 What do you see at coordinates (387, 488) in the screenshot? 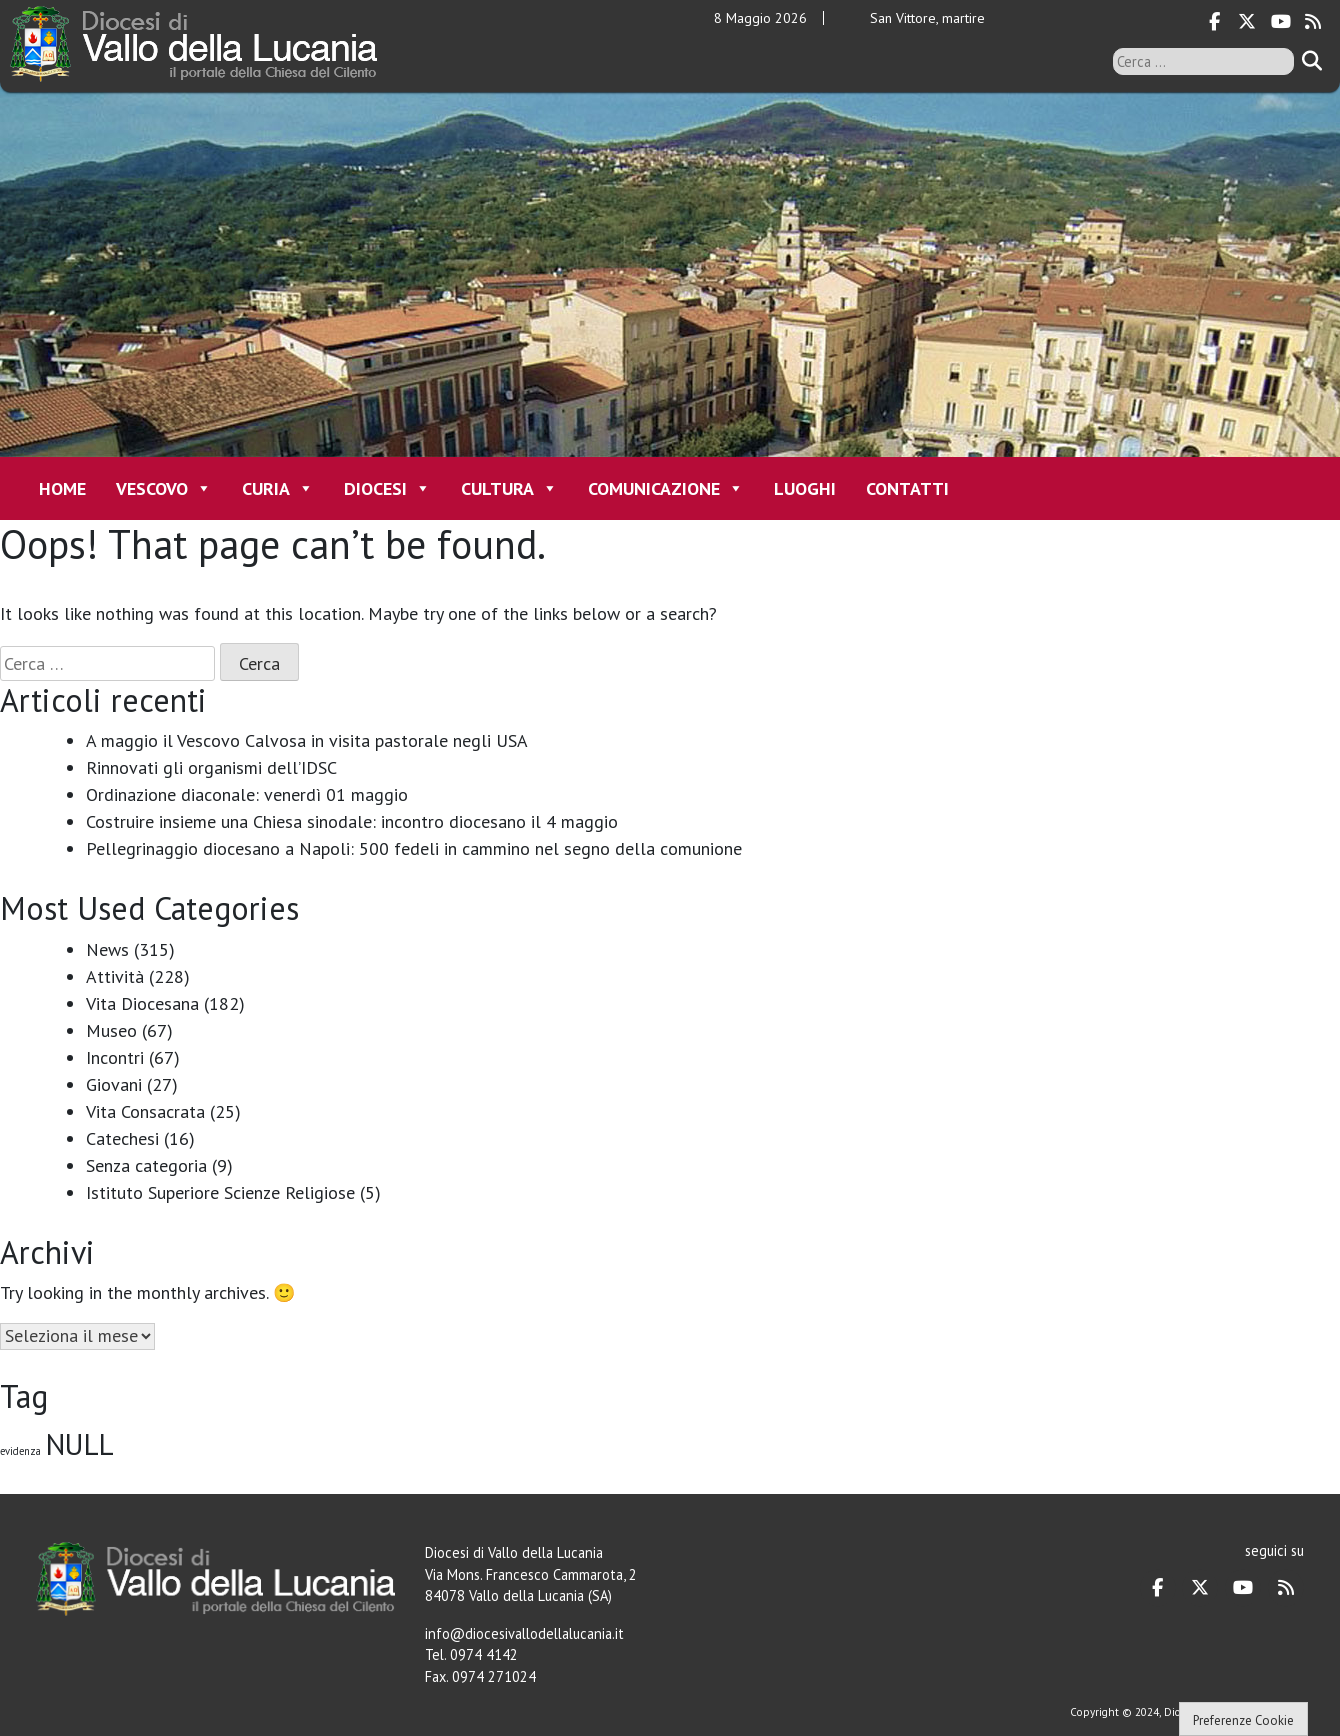
I see `Diocesi` at bounding box center [387, 488].